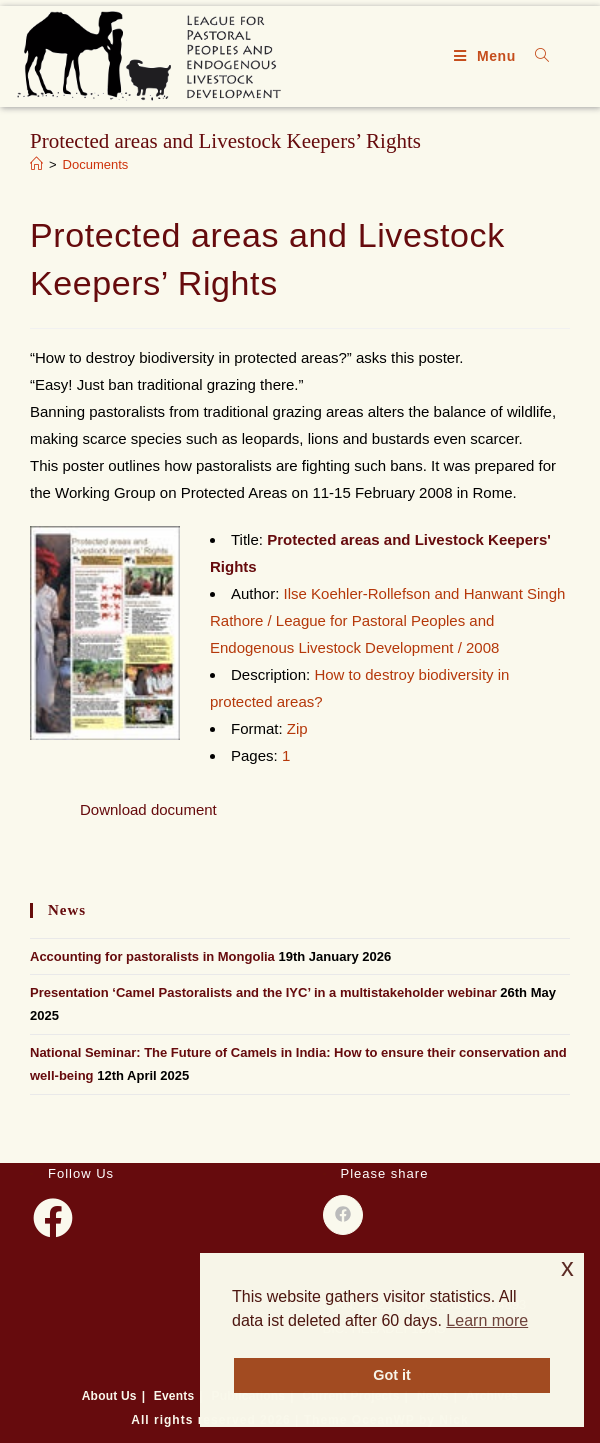 This screenshot has height=1443, width=600. What do you see at coordinates (174, 1396) in the screenshot?
I see `Events` at bounding box center [174, 1396].